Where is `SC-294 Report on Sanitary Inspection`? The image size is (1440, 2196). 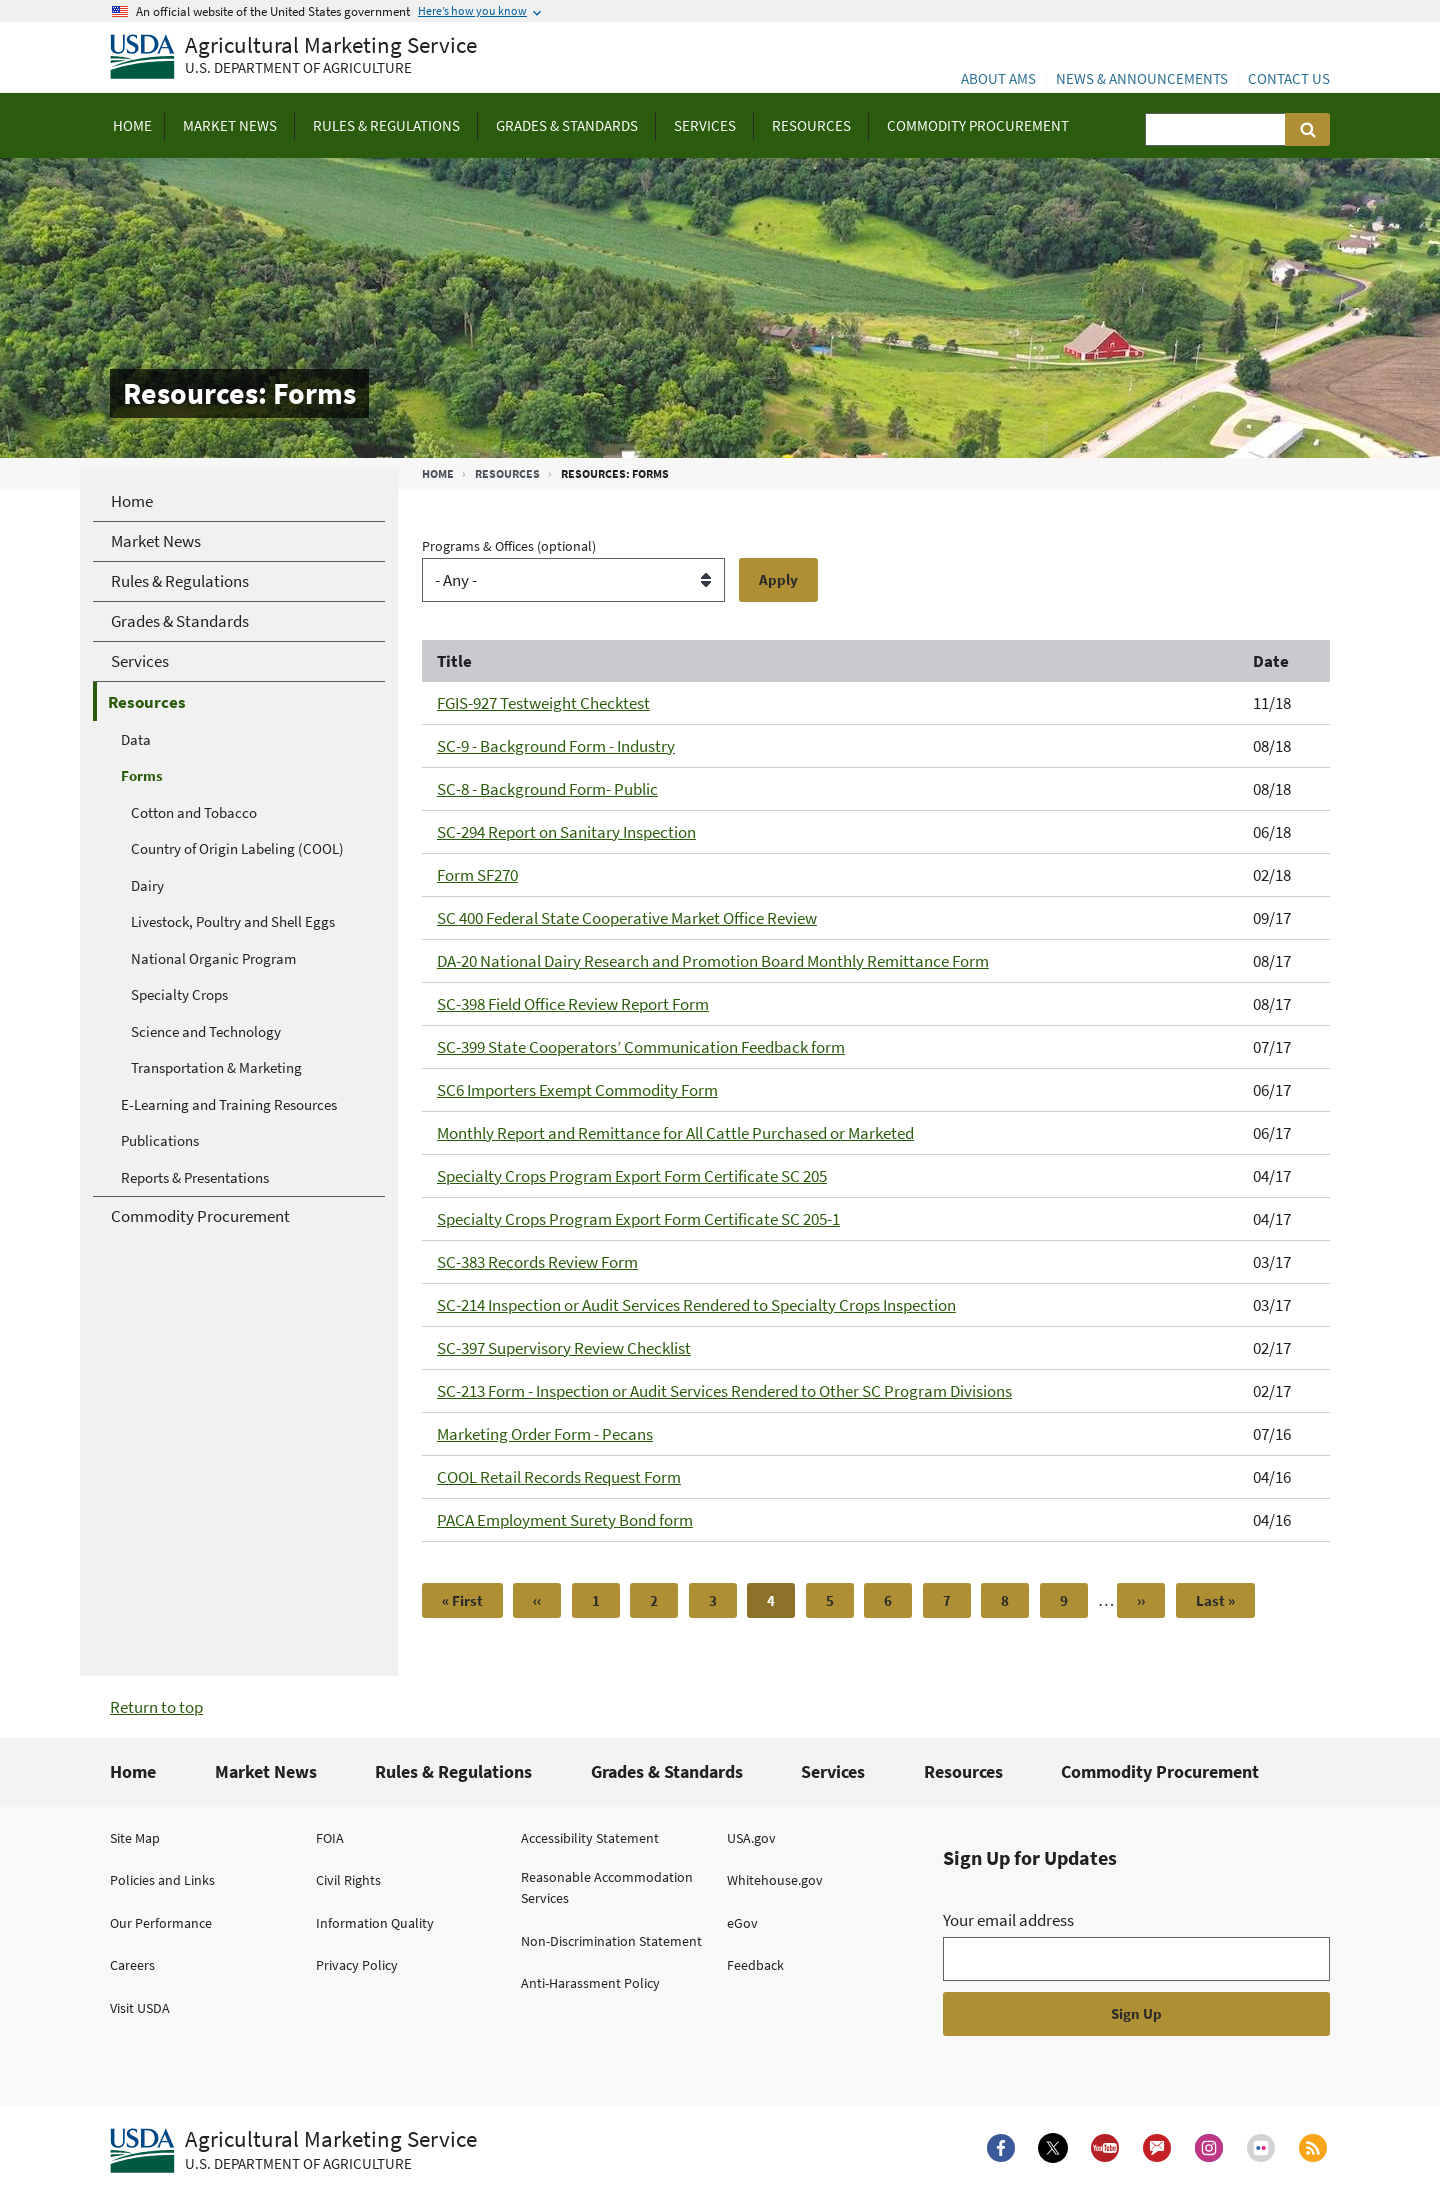
SC-294 Report on Sanitary Inspection is located at coordinates (566, 832).